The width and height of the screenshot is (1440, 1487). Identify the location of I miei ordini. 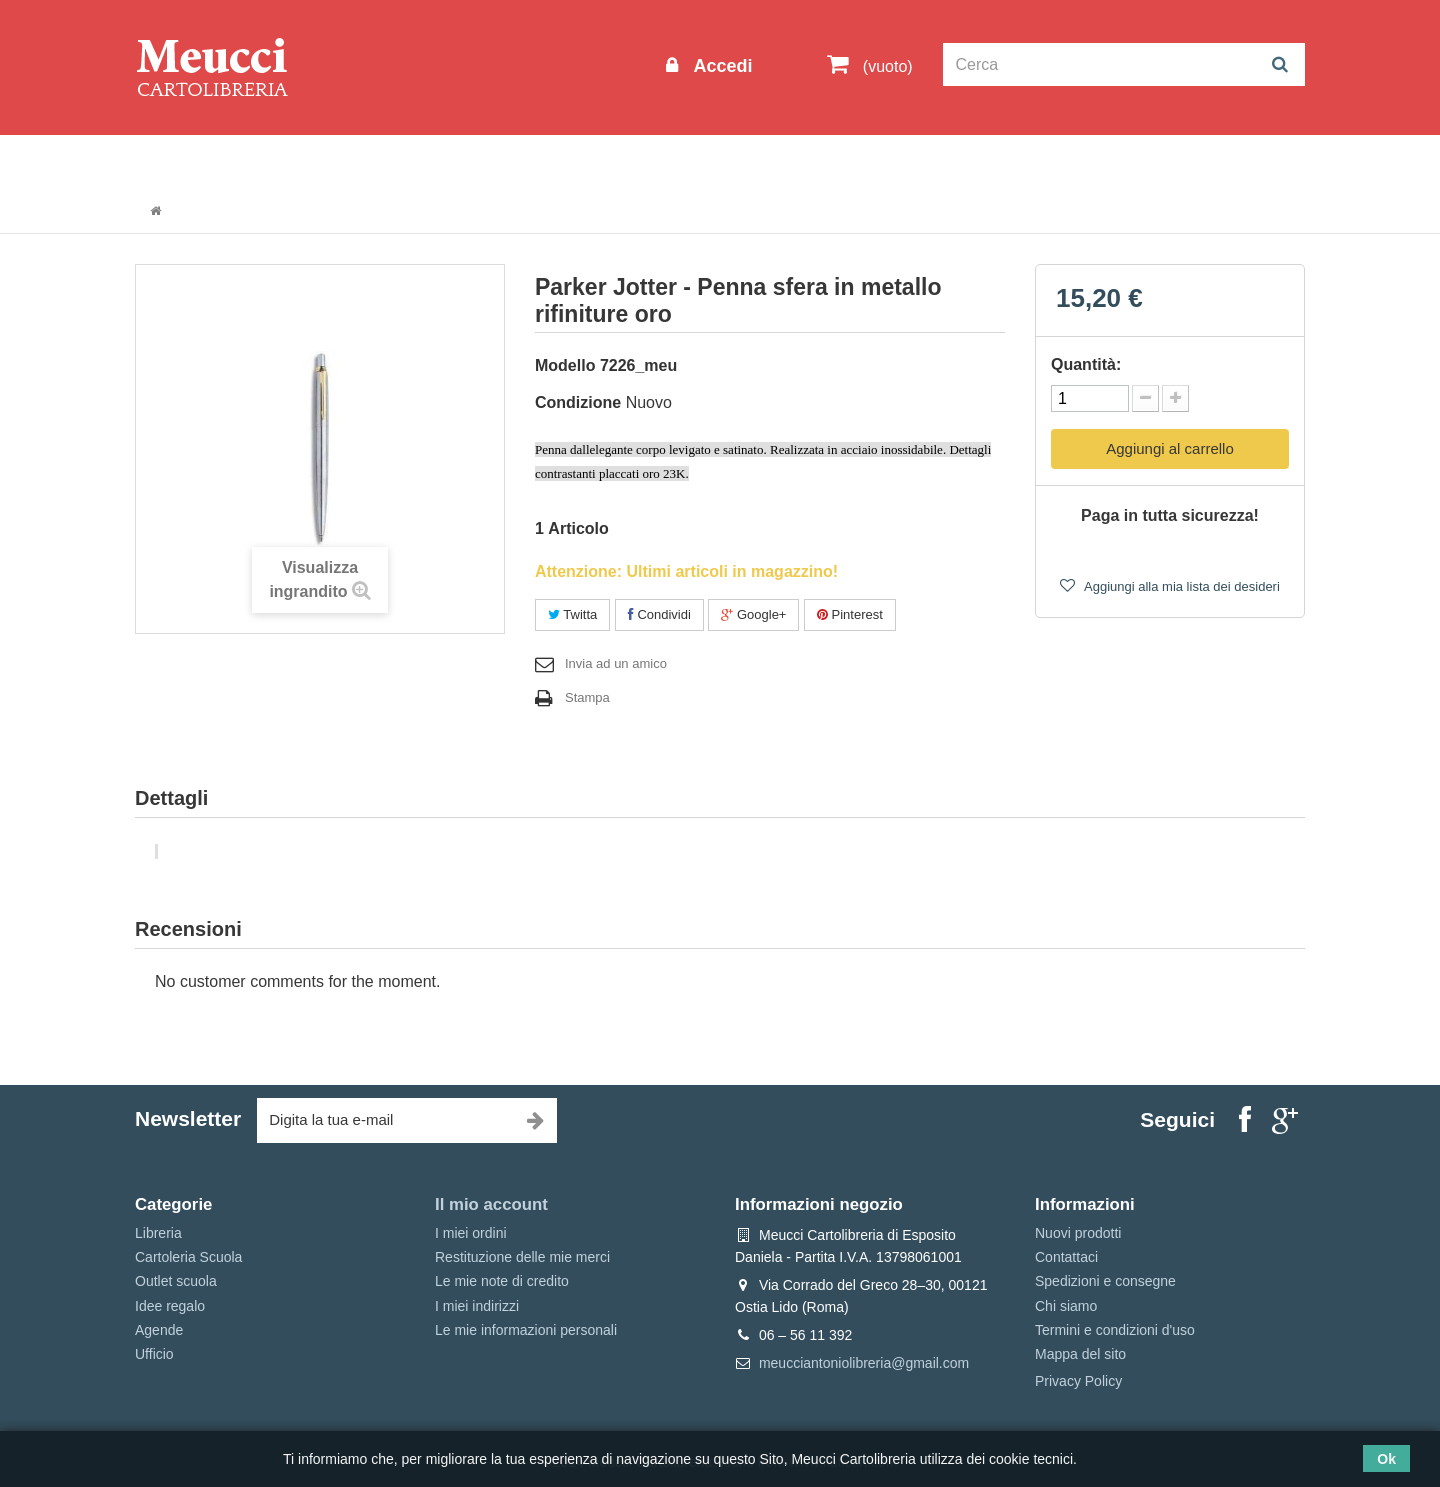
(471, 1233).